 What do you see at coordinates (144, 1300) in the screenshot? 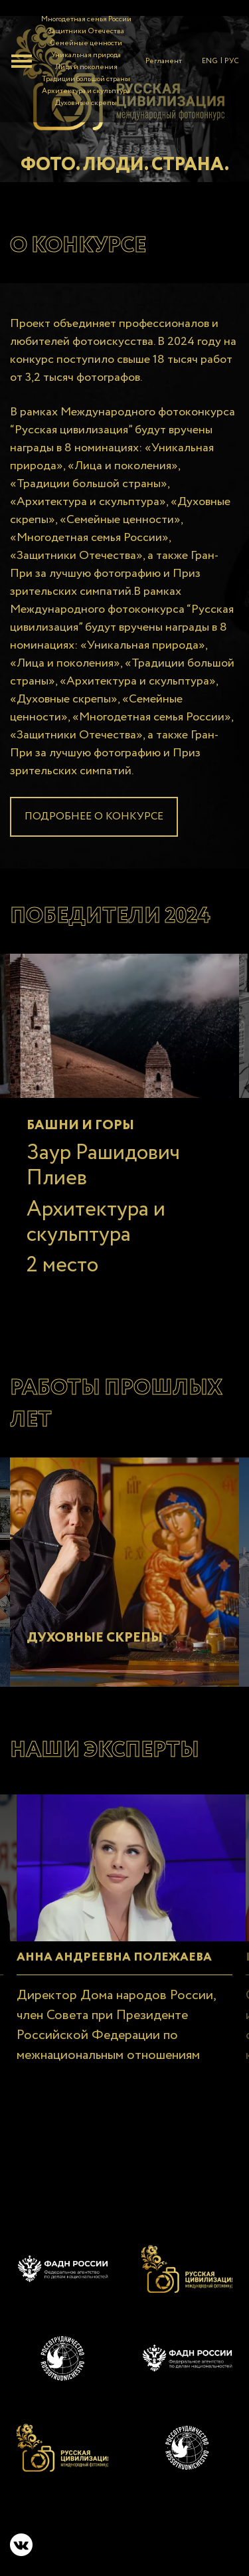
I see `7 [tab]` at bounding box center [144, 1300].